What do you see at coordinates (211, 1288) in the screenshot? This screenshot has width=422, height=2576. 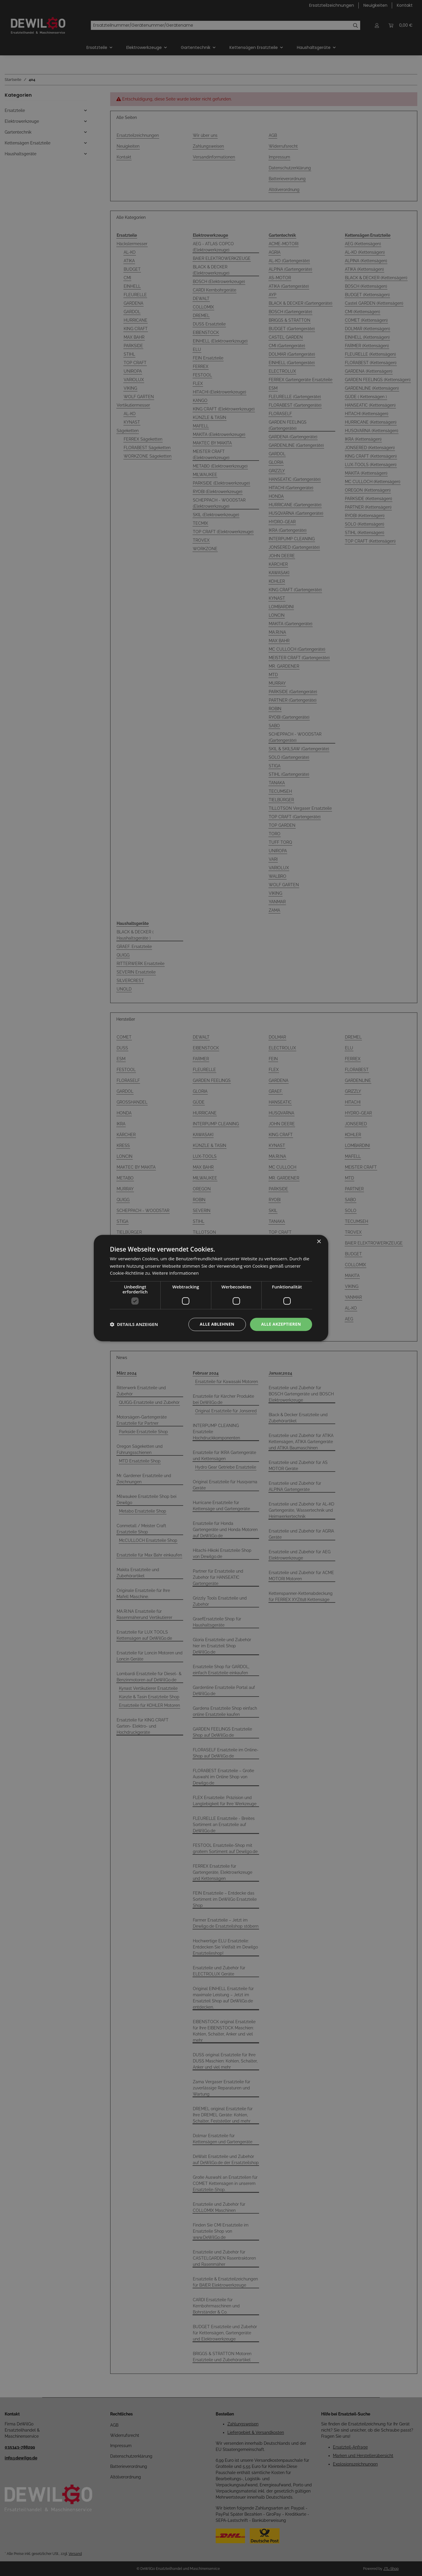 I see `[dialog]` at bounding box center [211, 1288].